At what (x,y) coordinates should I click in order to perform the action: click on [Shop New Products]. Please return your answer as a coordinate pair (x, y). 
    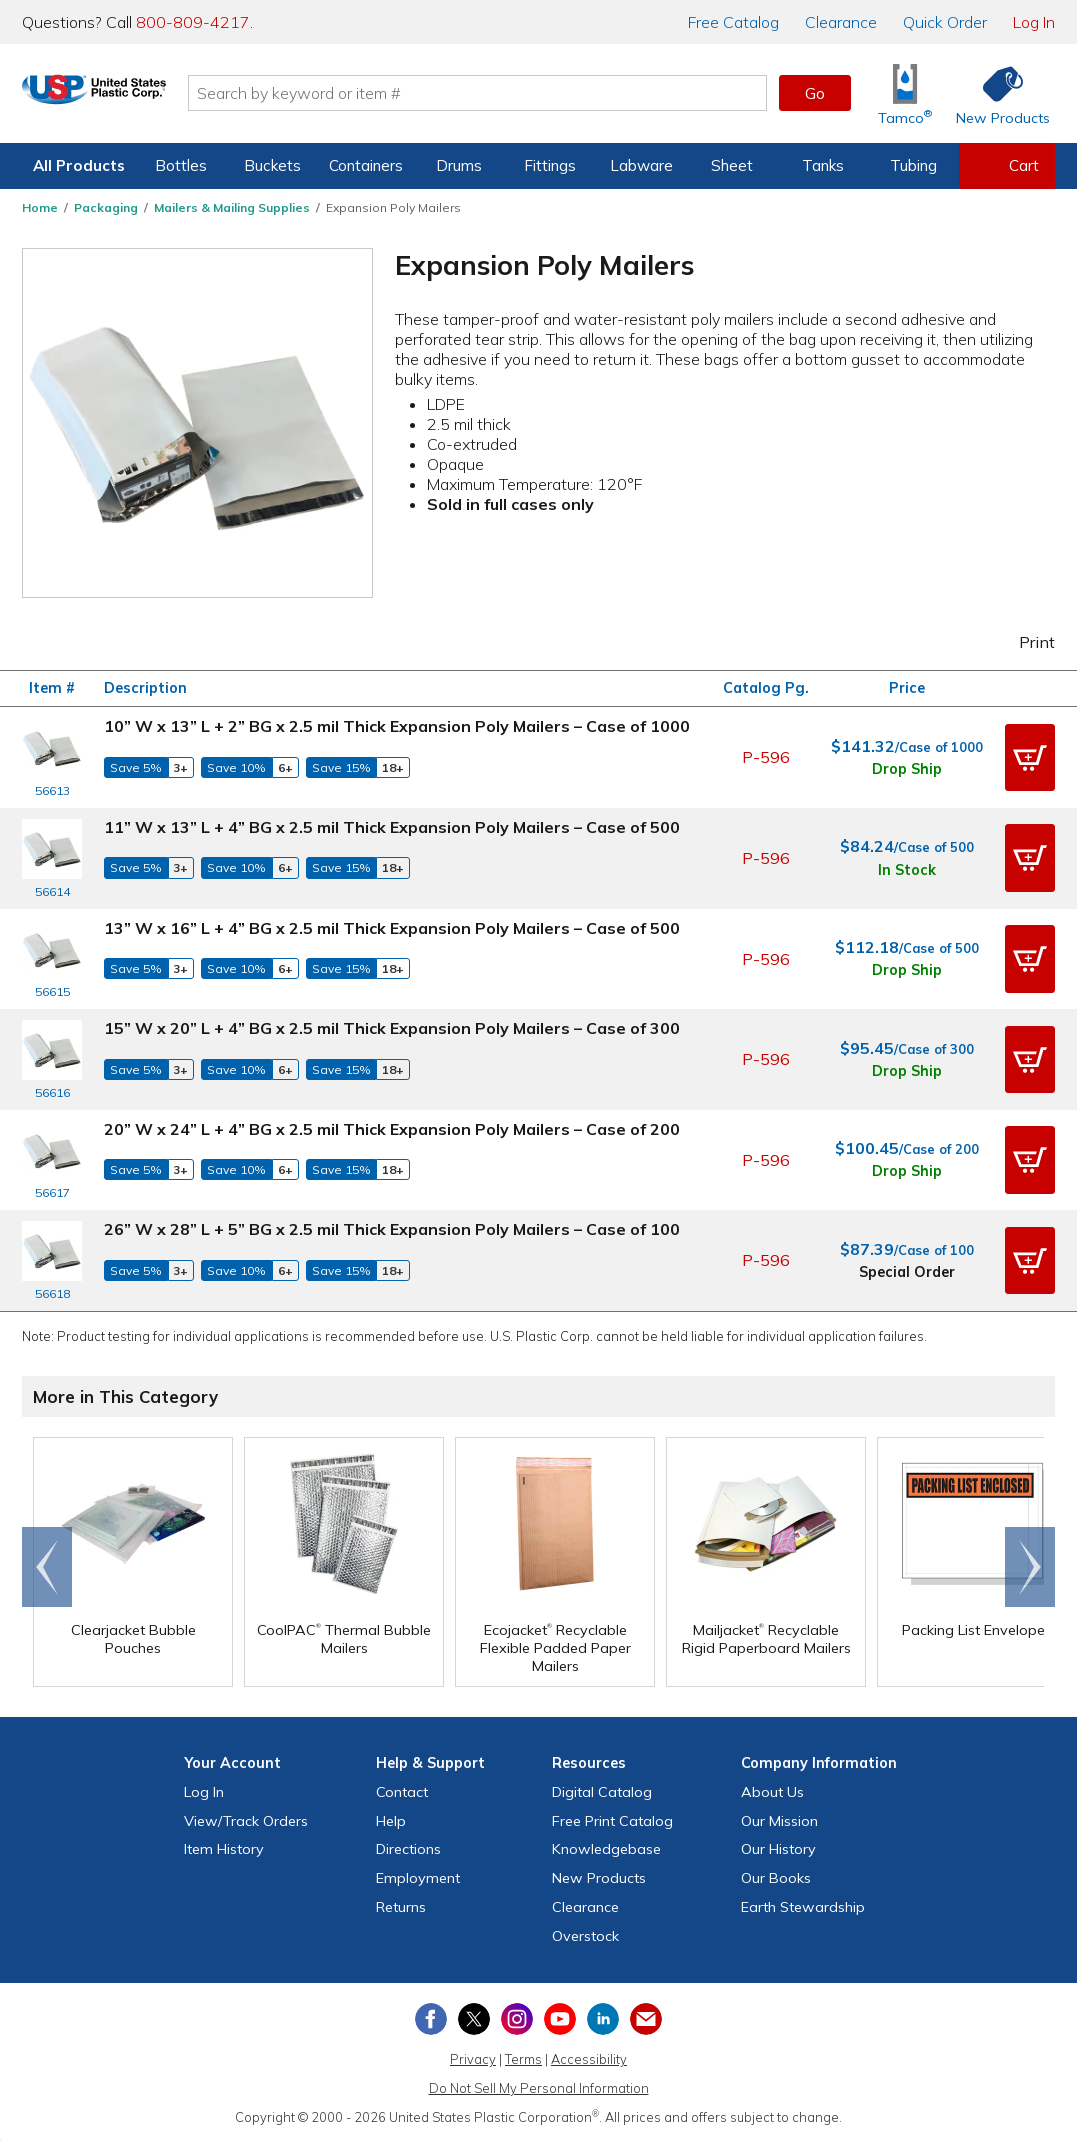
    Looking at the image, I should click on (996, 93).